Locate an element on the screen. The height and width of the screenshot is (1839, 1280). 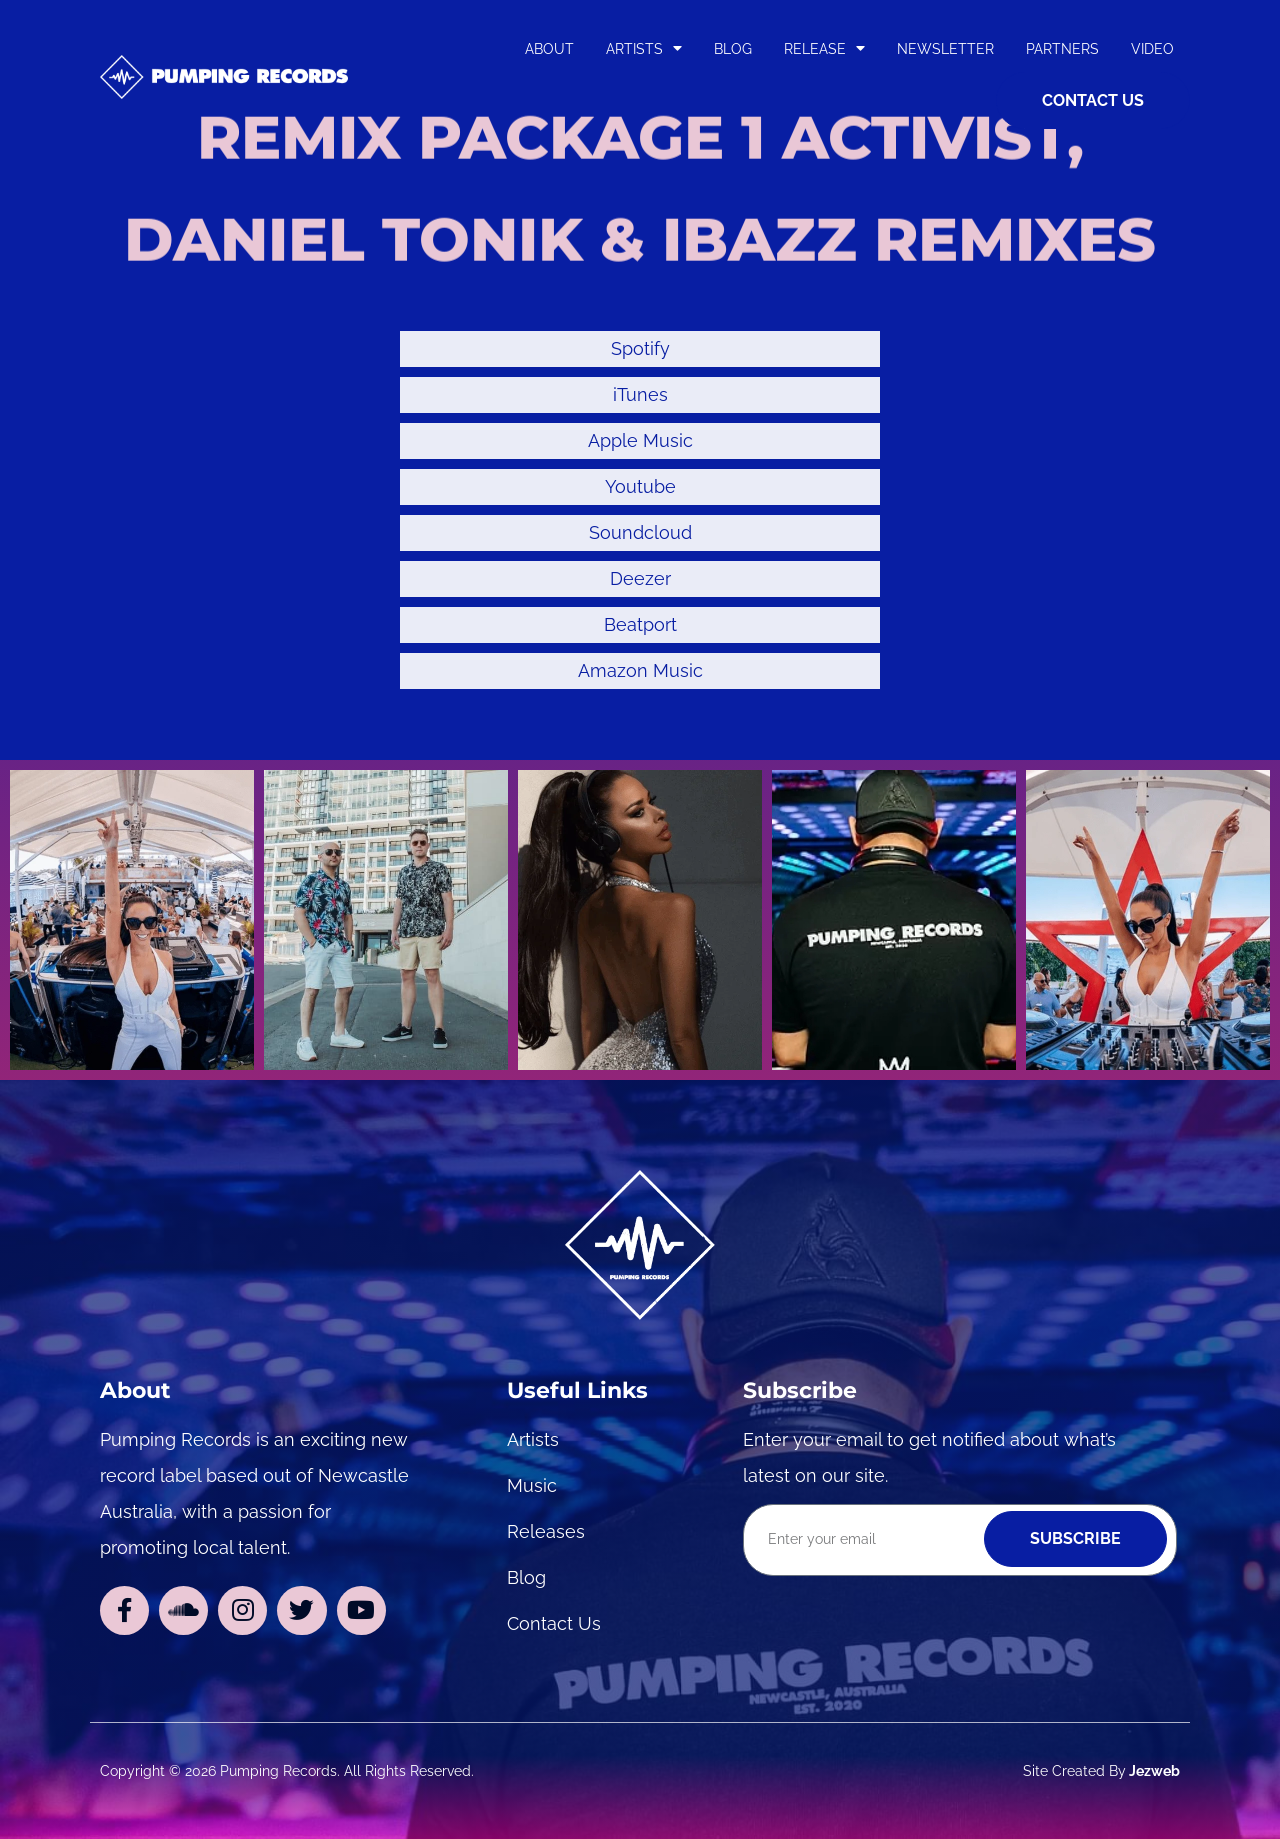
Partners is located at coordinates (1062, 48).